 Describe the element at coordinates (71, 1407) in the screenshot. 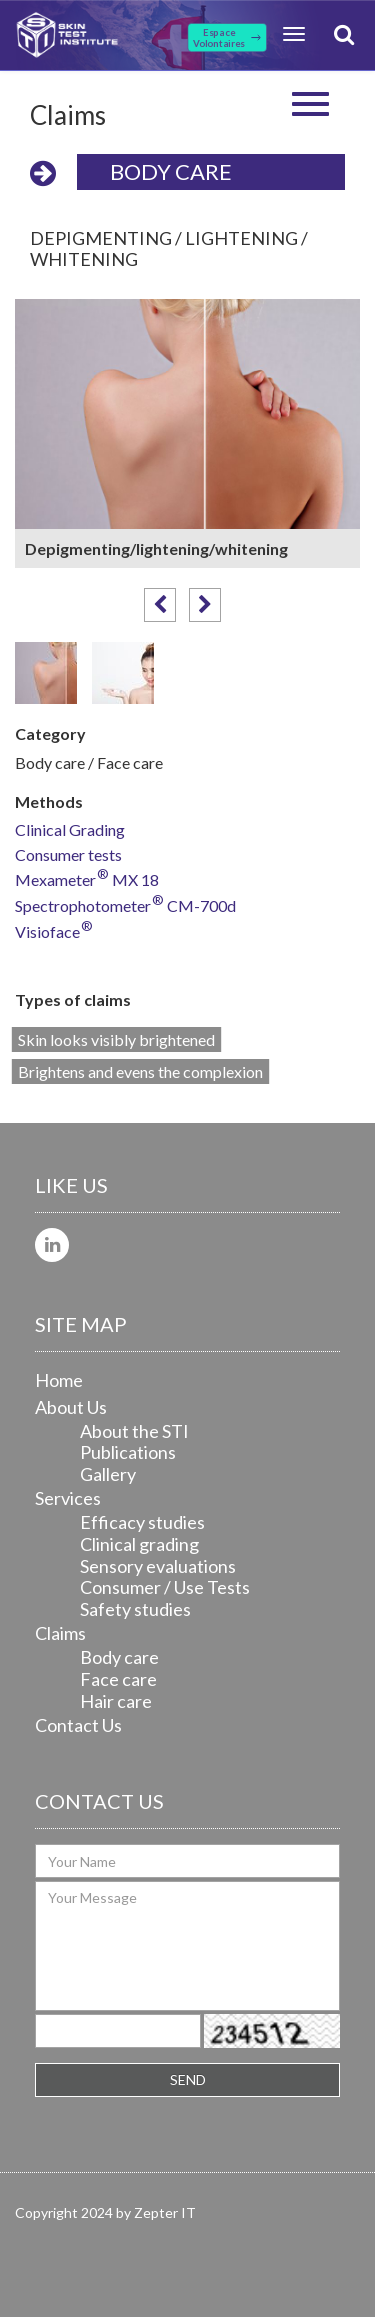

I see `About Us` at that location.